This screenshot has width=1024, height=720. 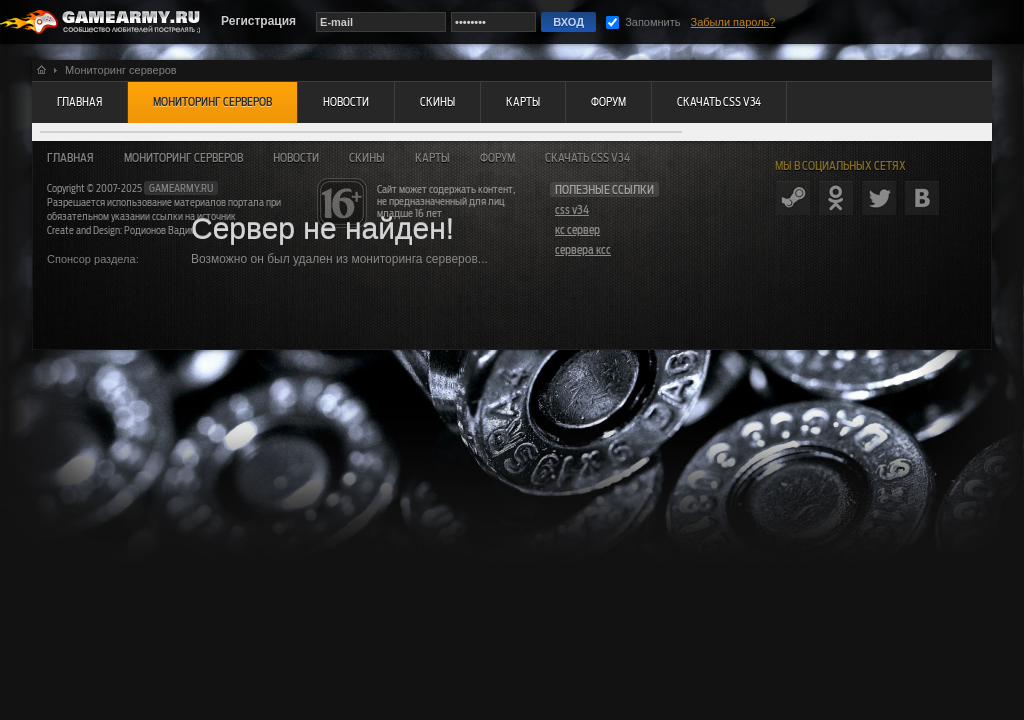 I want to click on Забыли пароль?, so click(x=733, y=22).